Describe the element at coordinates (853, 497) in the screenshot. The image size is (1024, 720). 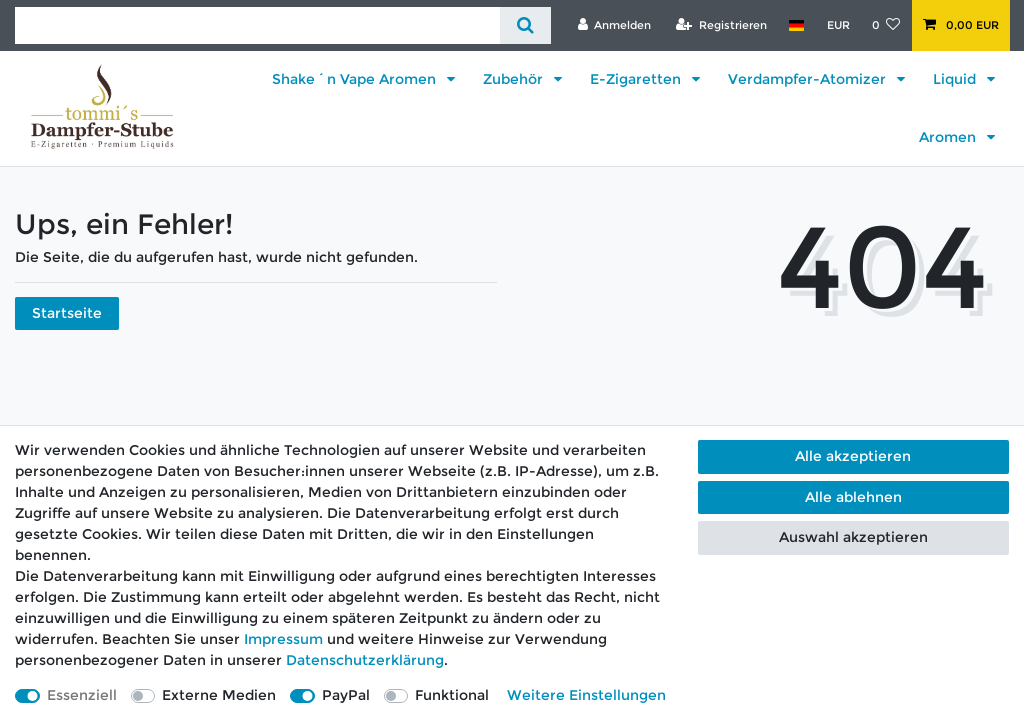
I see `Alle ablehnen` at that location.